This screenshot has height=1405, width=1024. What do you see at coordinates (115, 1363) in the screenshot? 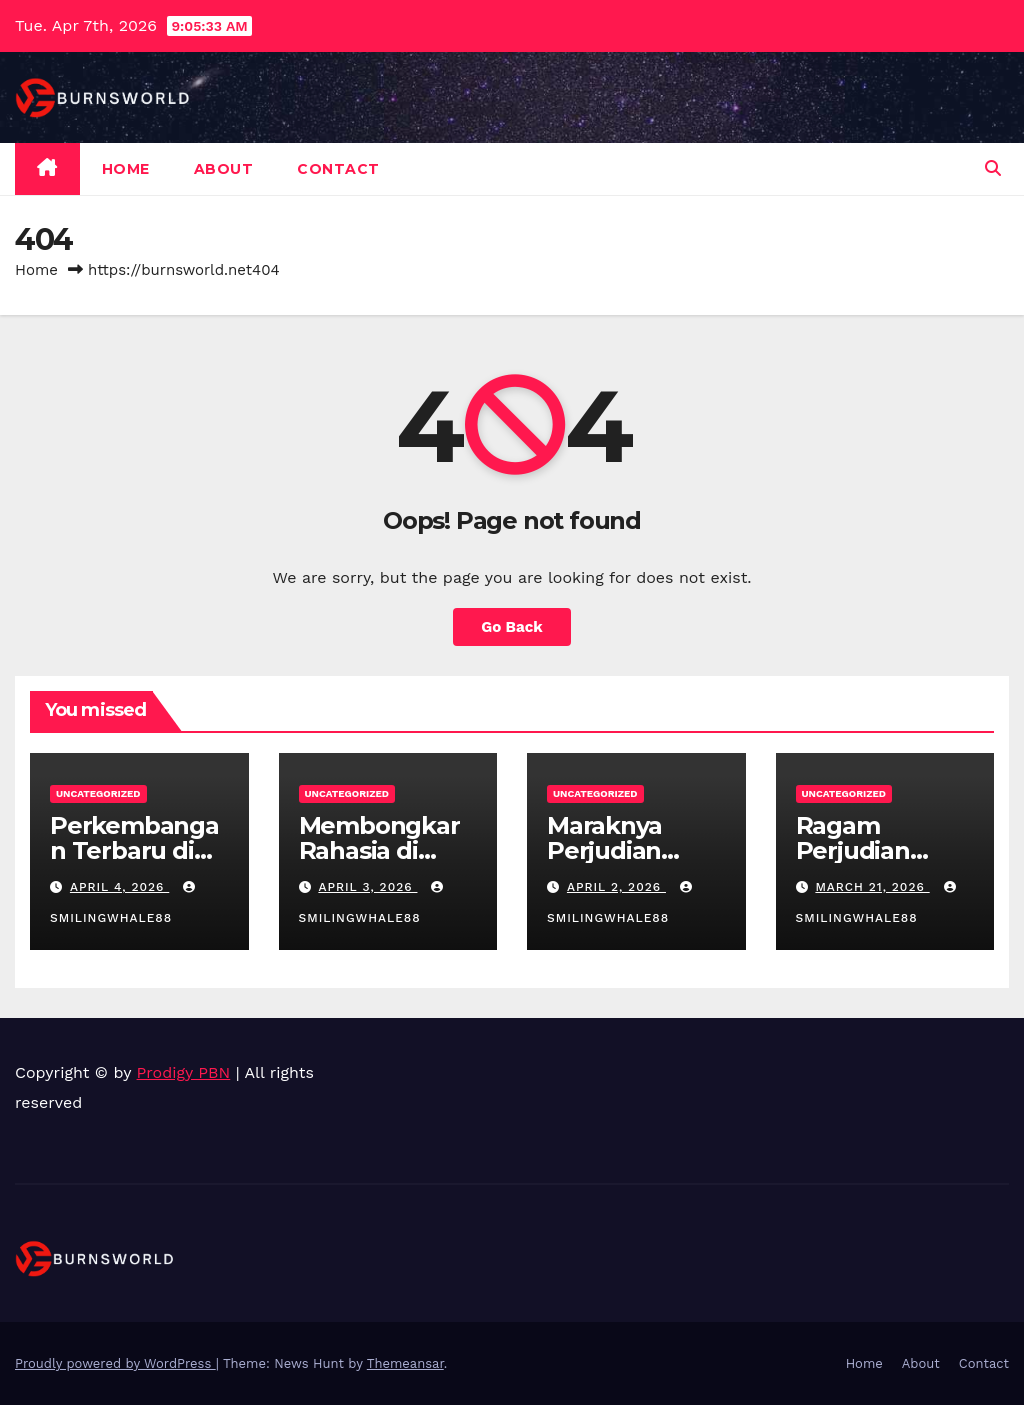
I see `Proudly powered by WordPress` at bounding box center [115, 1363].